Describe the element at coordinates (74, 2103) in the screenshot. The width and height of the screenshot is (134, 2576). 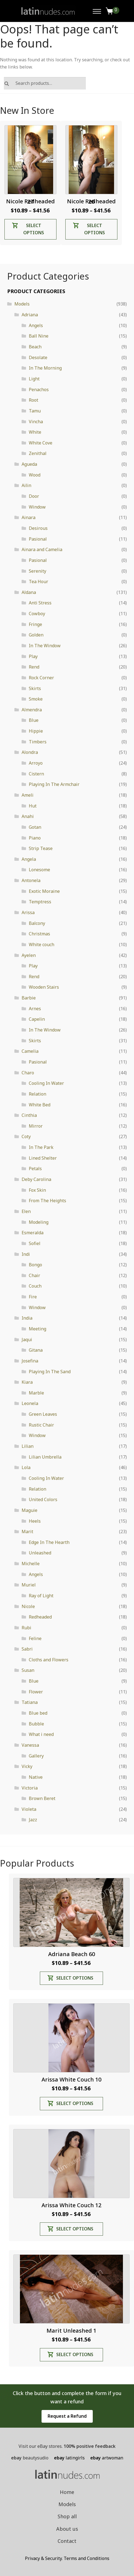
I see `Select options [Select options for “Arissa White Couch 10”]` at that location.